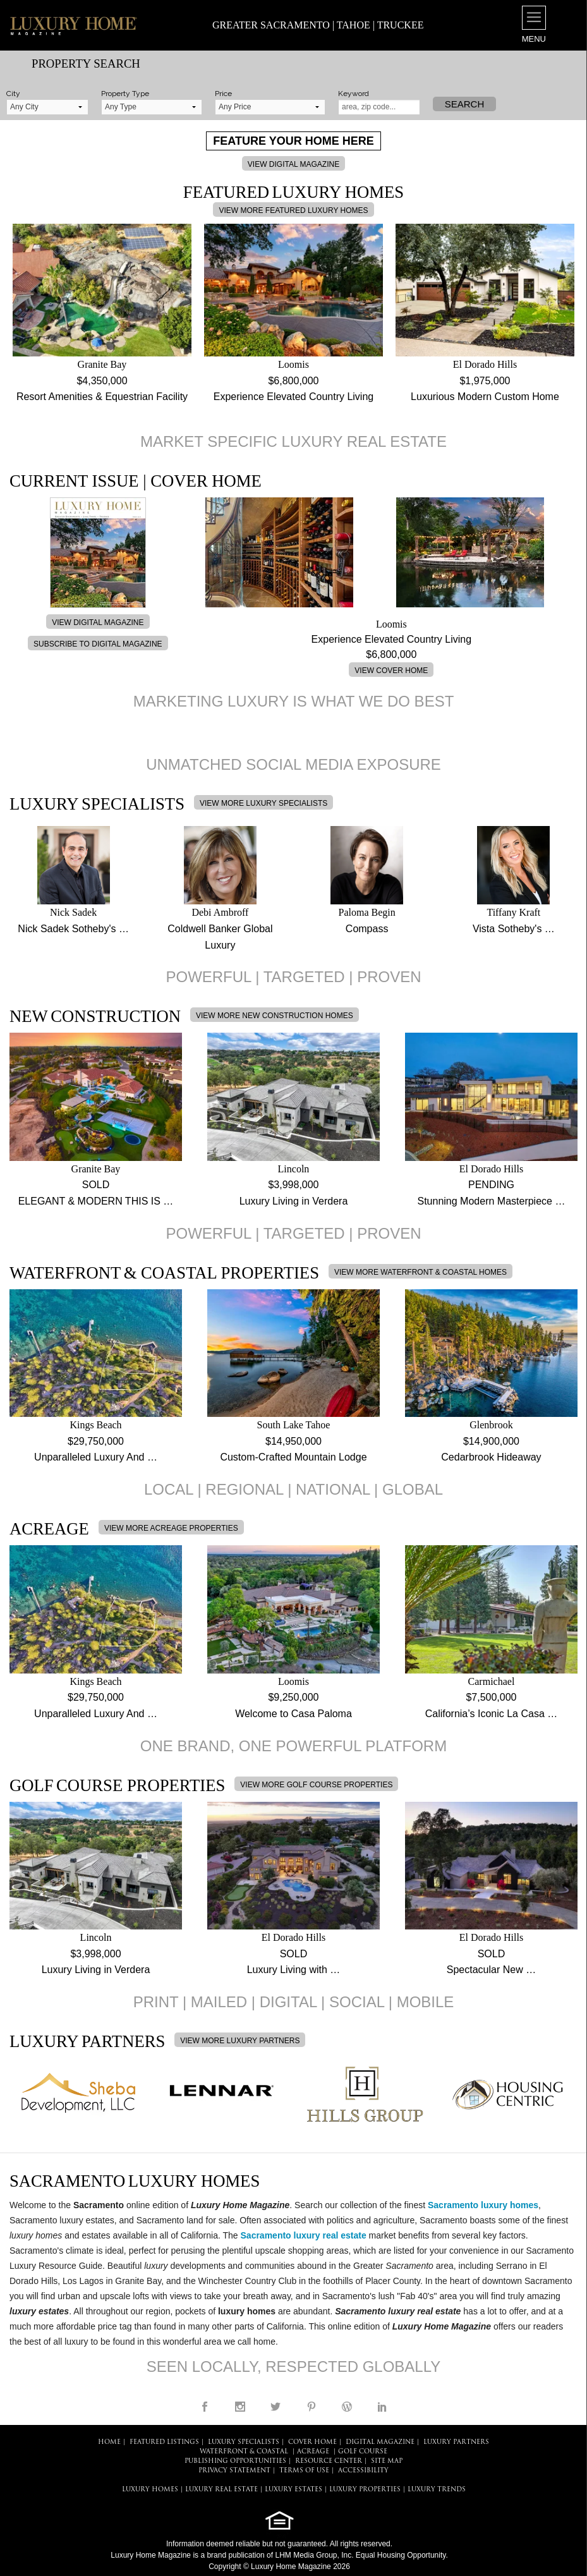 The width and height of the screenshot is (587, 2576). I want to click on SUBSCRIBE TO DIGITAL MAGAZINE, so click(97, 644).